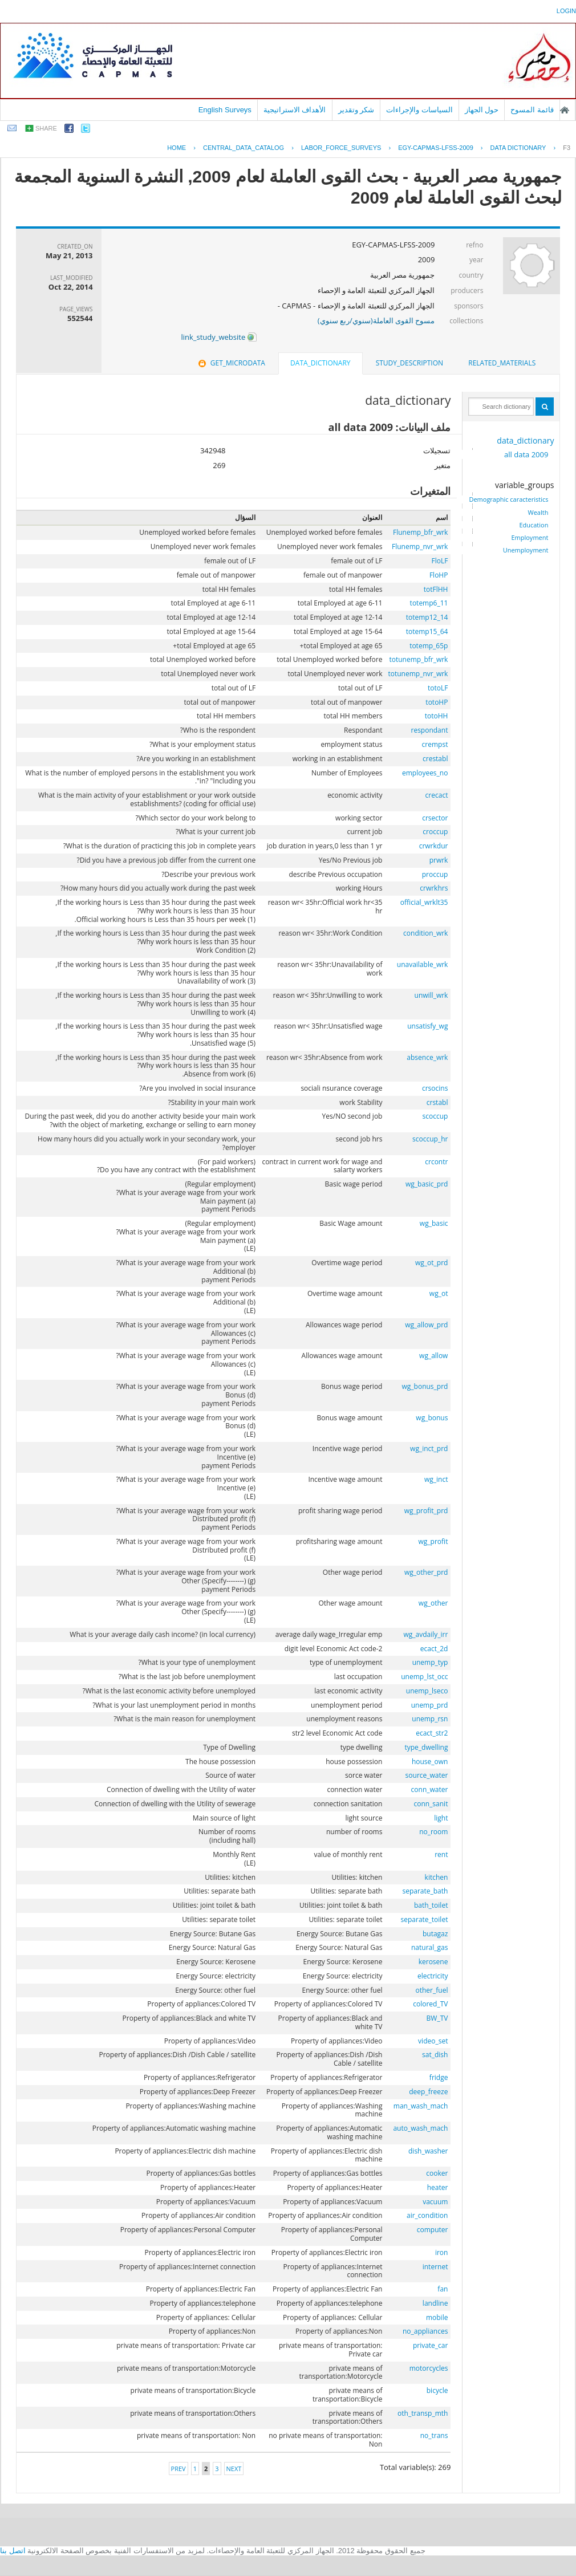 Image resolution: width=576 pixels, height=2576 pixels. I want to click on BW_TV, so click(437, 2018).